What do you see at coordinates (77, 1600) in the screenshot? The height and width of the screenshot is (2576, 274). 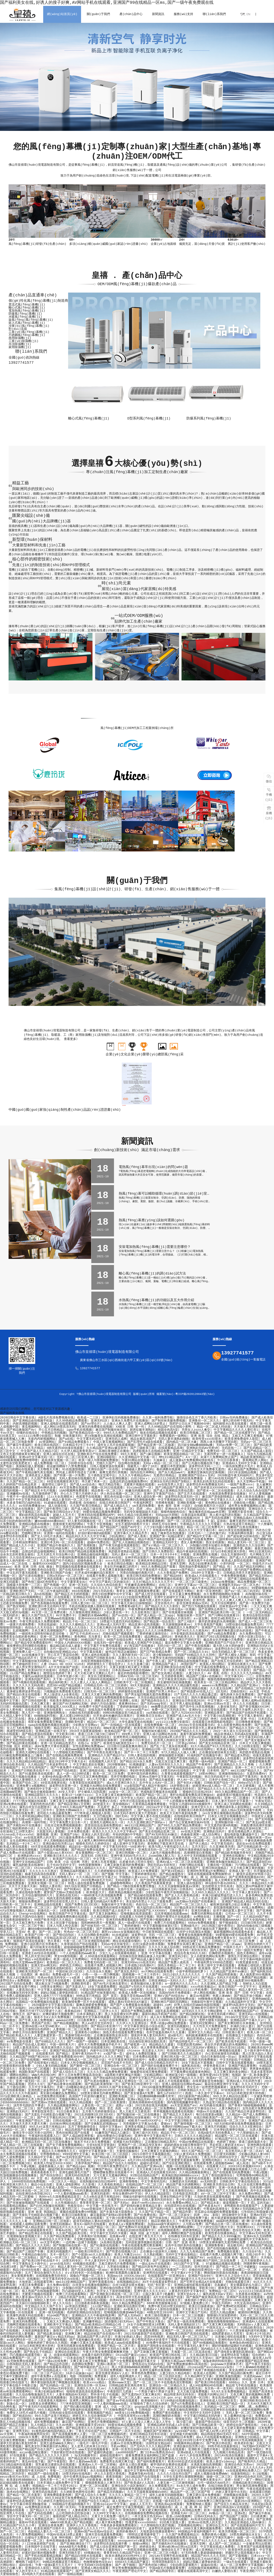 I see `国产精品美女久久久vT视频` at bounding box center [77, 1600].